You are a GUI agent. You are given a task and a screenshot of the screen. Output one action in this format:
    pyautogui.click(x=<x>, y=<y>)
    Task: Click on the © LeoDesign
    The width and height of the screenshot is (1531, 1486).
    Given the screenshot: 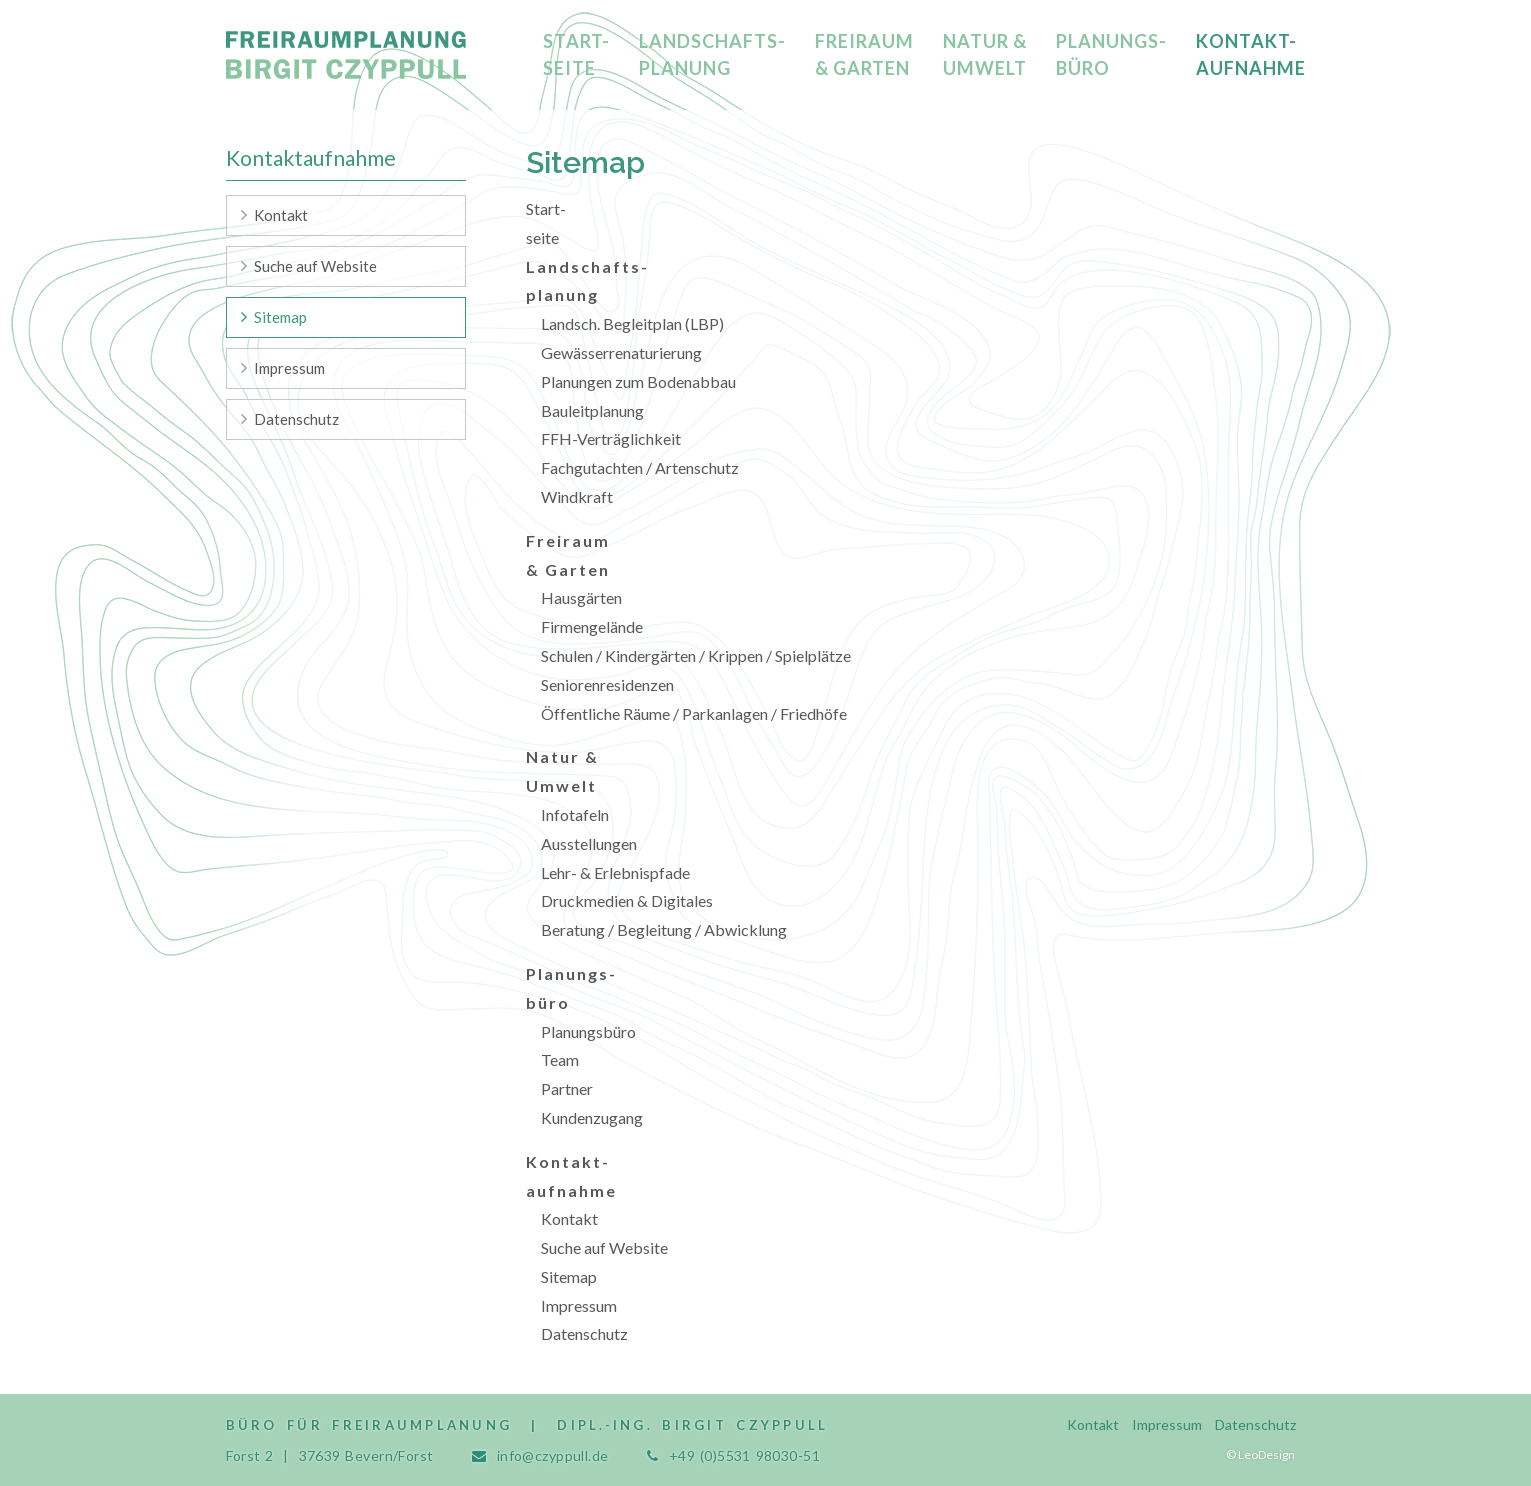 What is the action you would take?
    pyautogui.click(x=1260, y=1454)
    